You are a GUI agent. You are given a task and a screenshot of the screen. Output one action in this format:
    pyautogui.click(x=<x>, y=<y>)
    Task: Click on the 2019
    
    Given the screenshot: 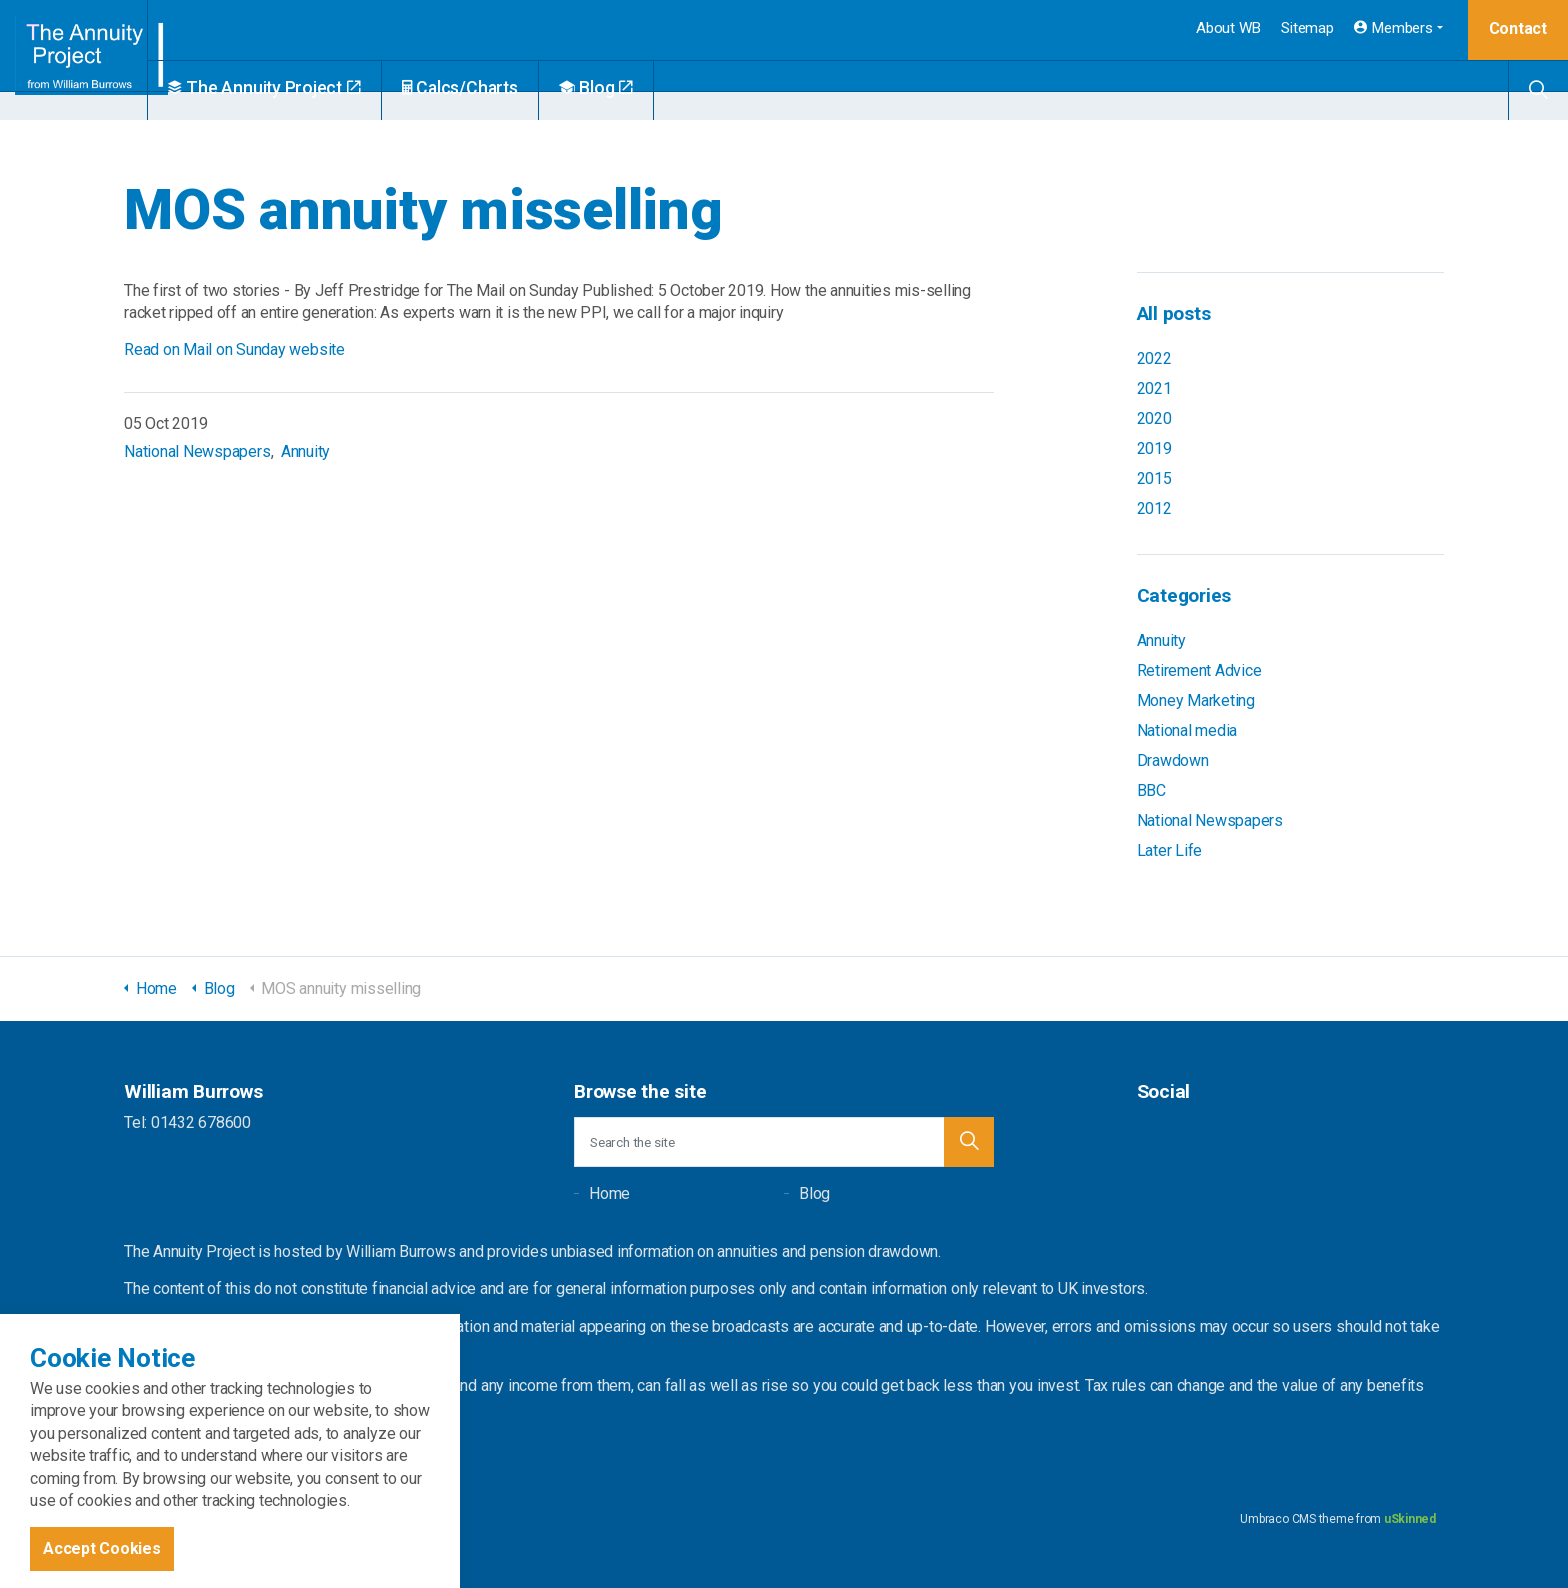 What is the action you would take?
    pyautogui.click(x=1154, y=448)
    